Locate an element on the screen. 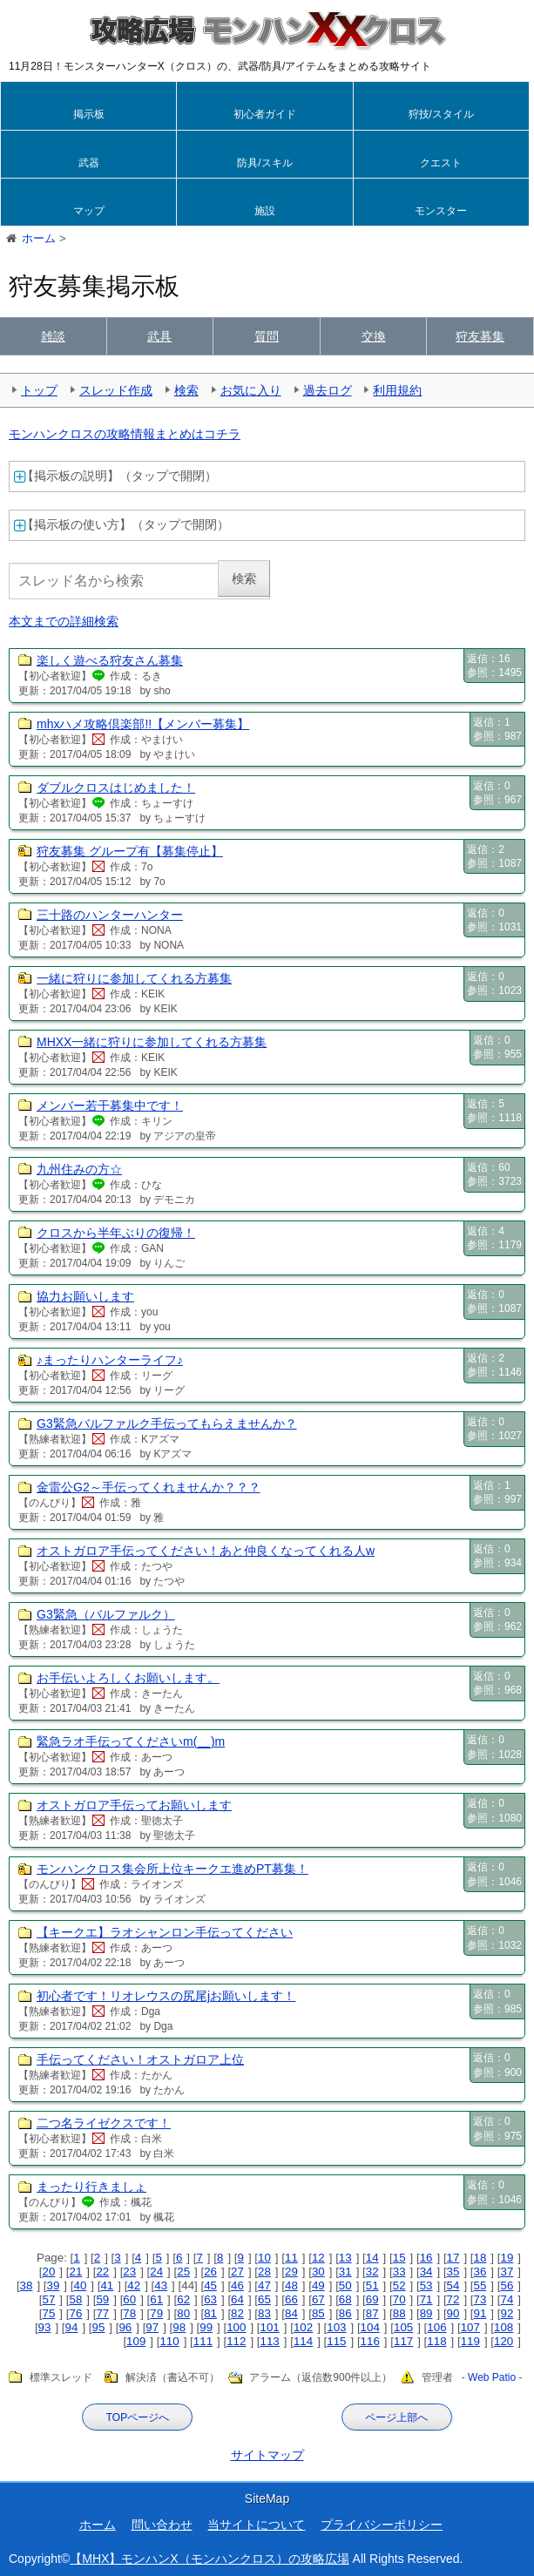 This screenshot has height=2576, width=534. 54 is located at coordinates (453, 2285).